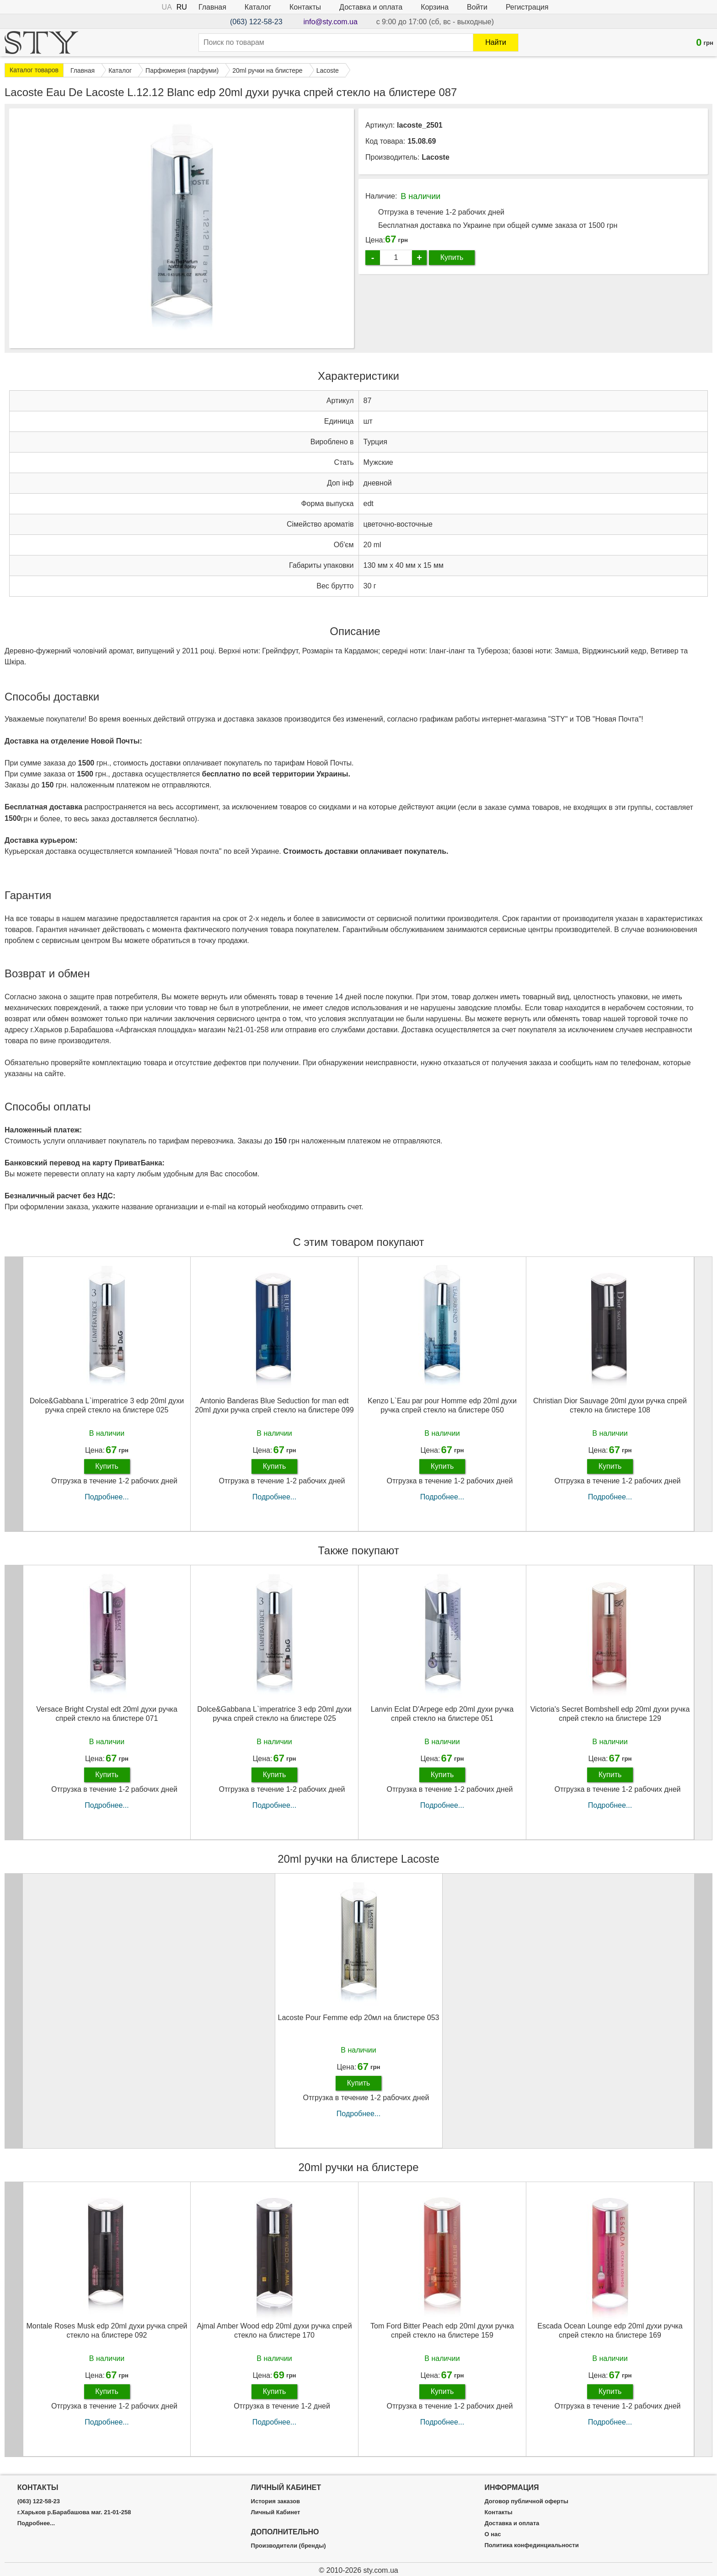 The height and width of the screenshot is (2576, 717). What do you see at coordinates (288, 2546) in the screenshot?
I see `Производители (бренды)` at bounding box center [288, 2546].